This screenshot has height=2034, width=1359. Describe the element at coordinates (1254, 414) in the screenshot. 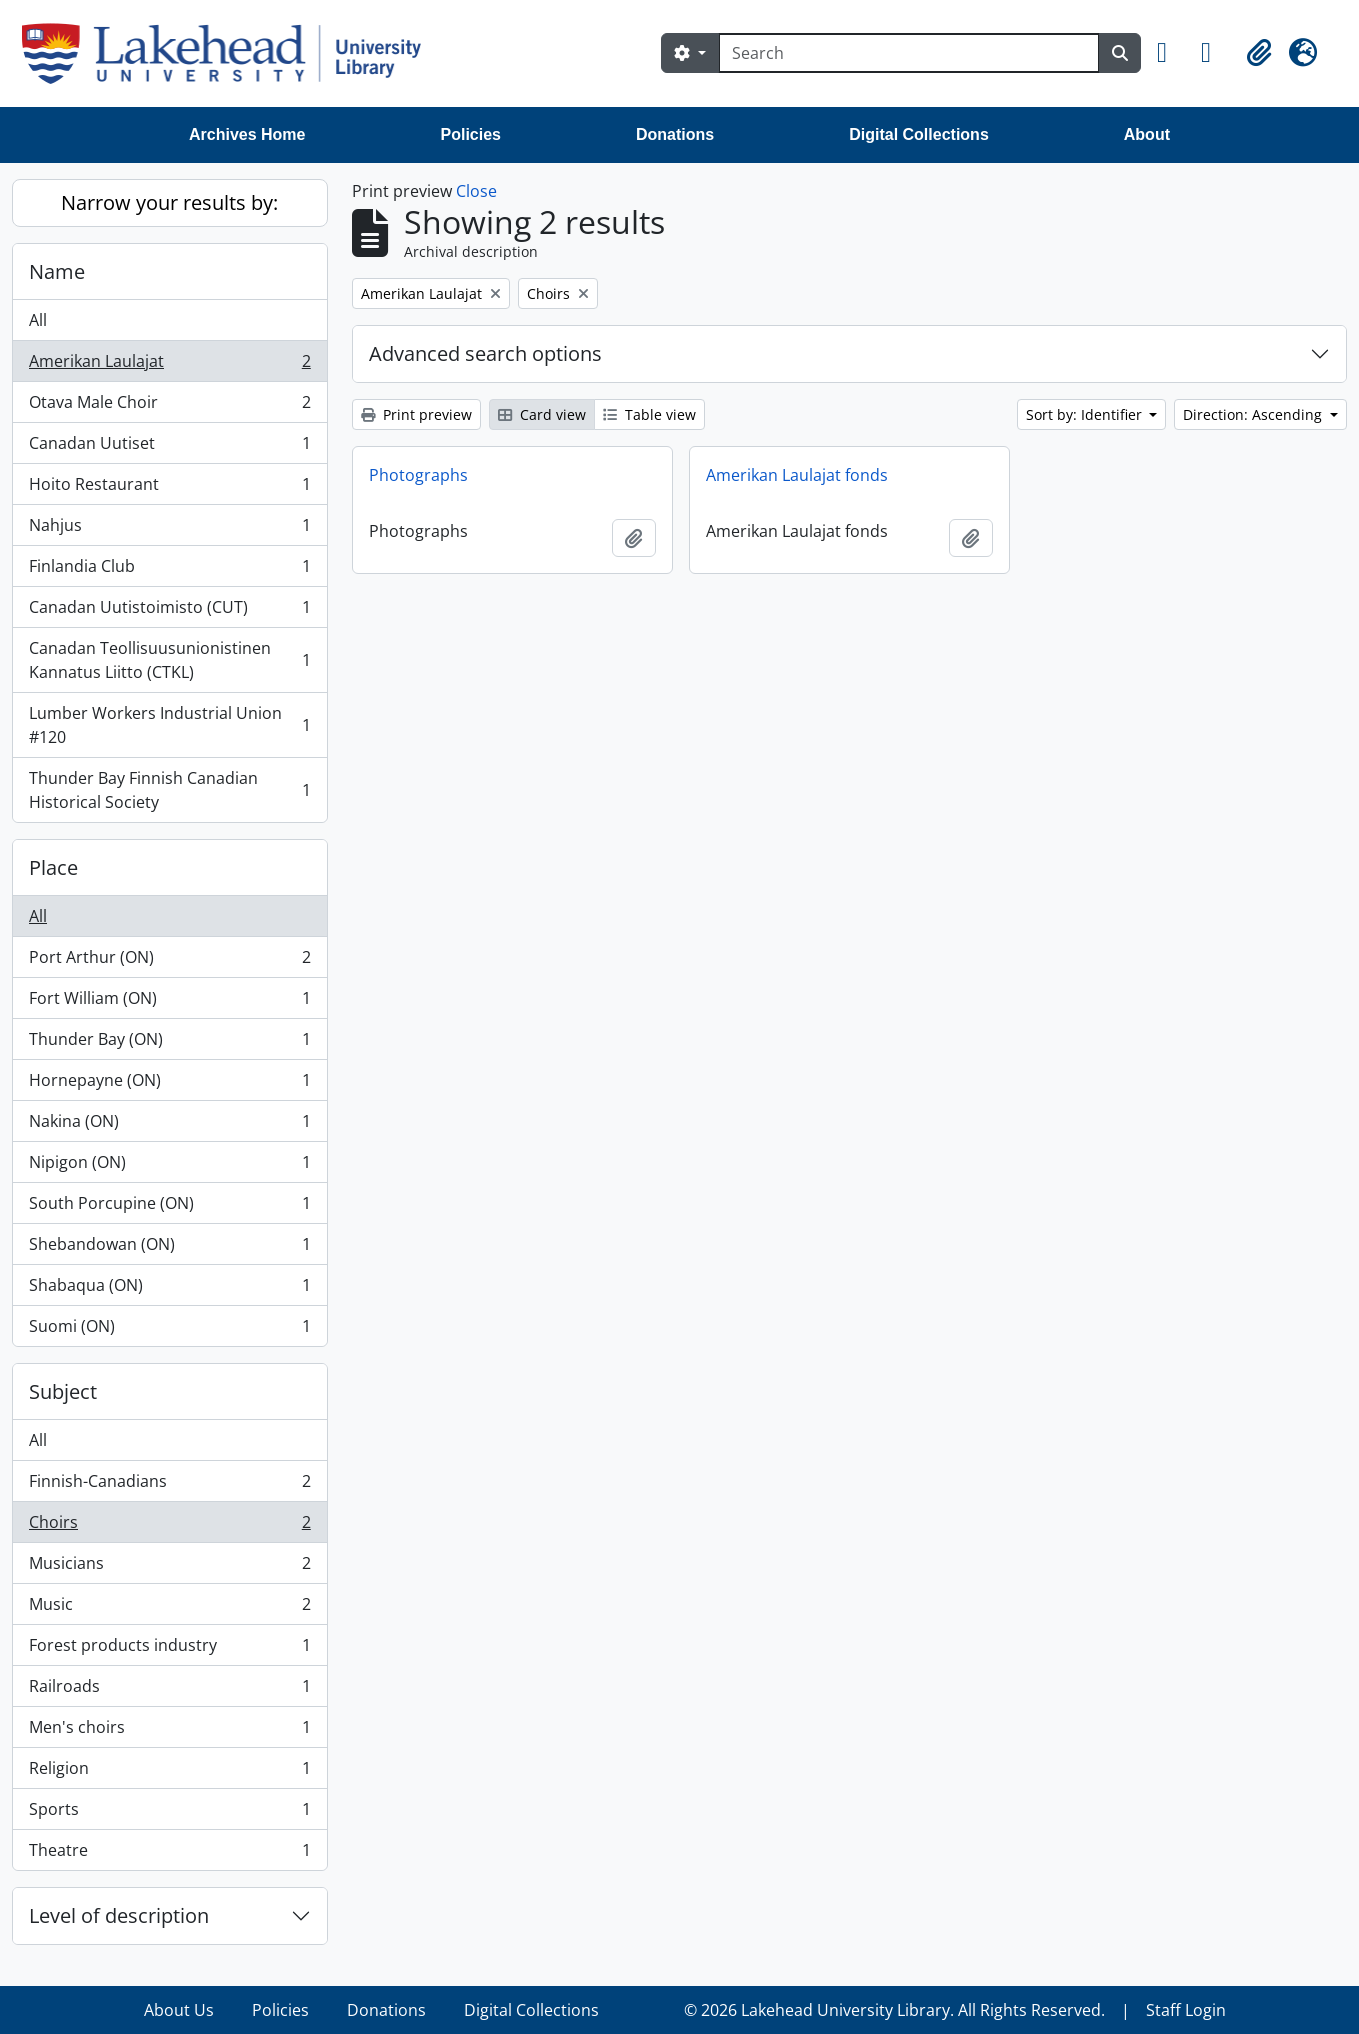

I see `Direction: Ascending` at that location.